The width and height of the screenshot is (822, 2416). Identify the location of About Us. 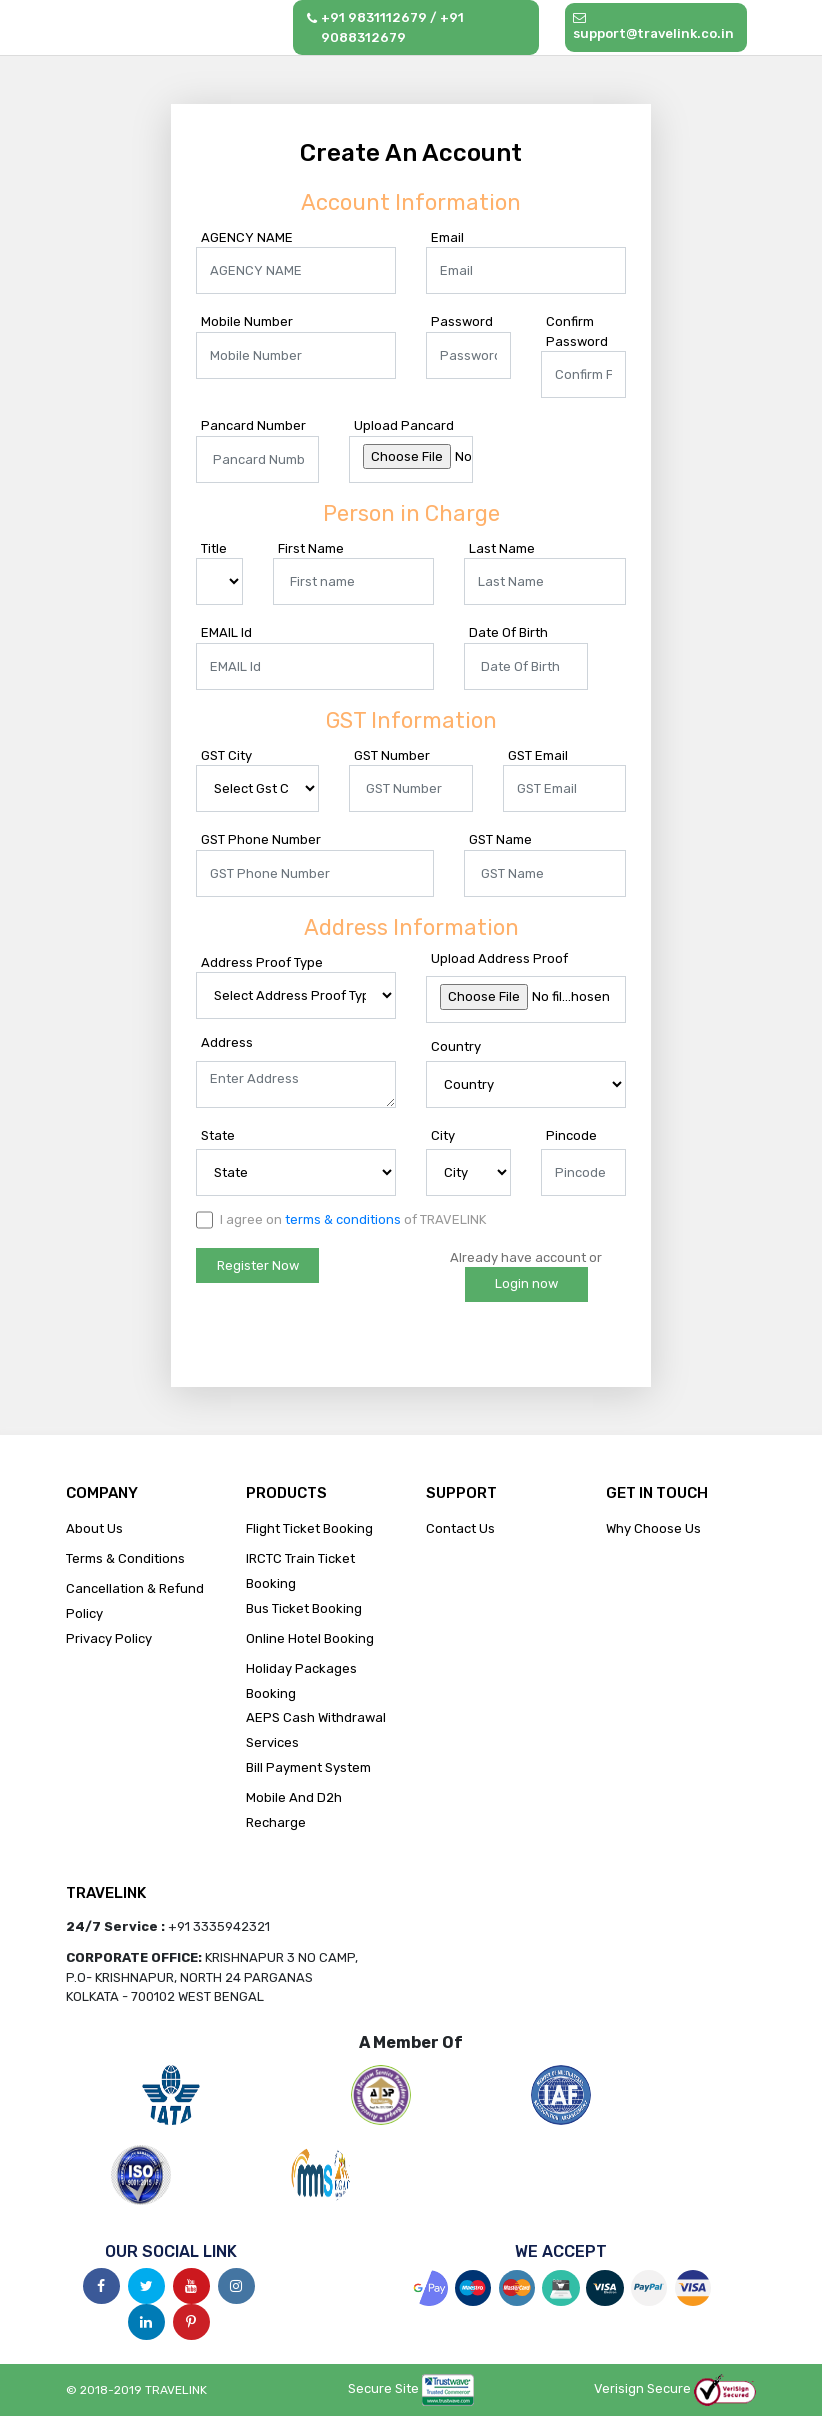
(94, 1528).